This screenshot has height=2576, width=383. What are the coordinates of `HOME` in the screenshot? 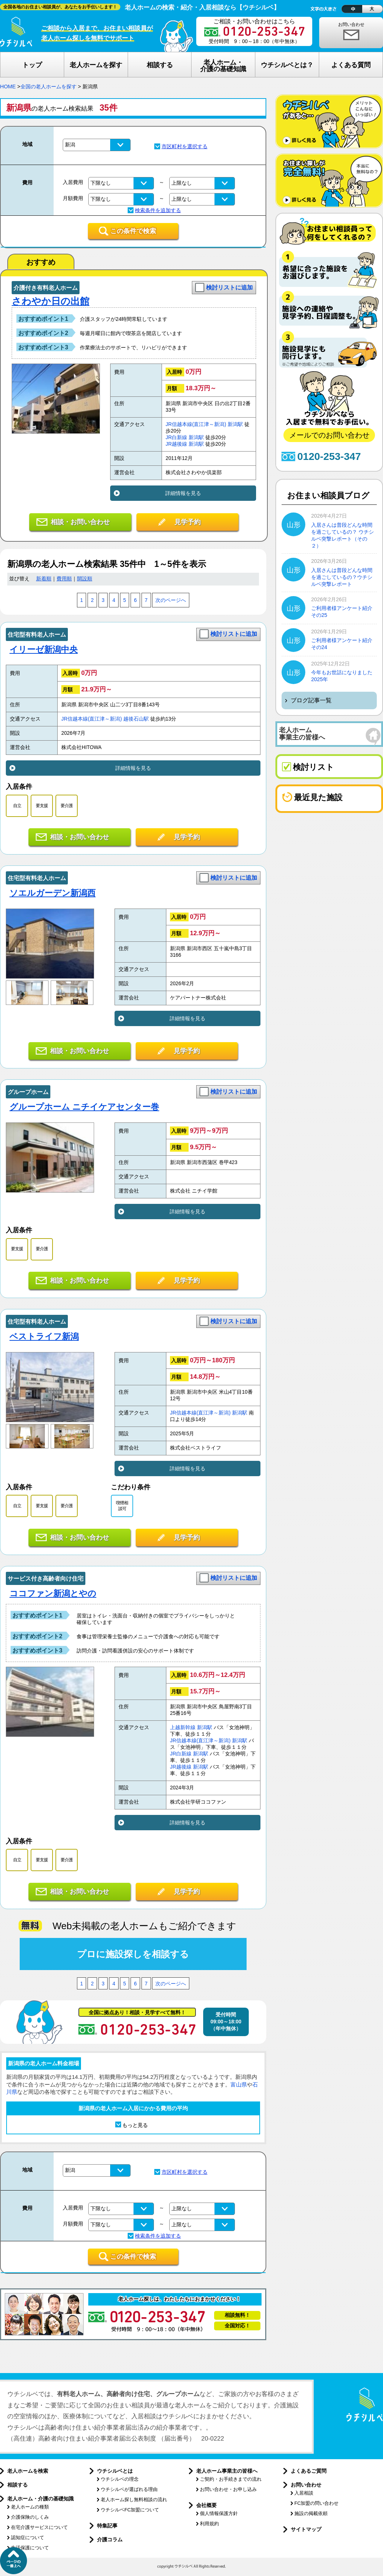 It's located at (8, 86).